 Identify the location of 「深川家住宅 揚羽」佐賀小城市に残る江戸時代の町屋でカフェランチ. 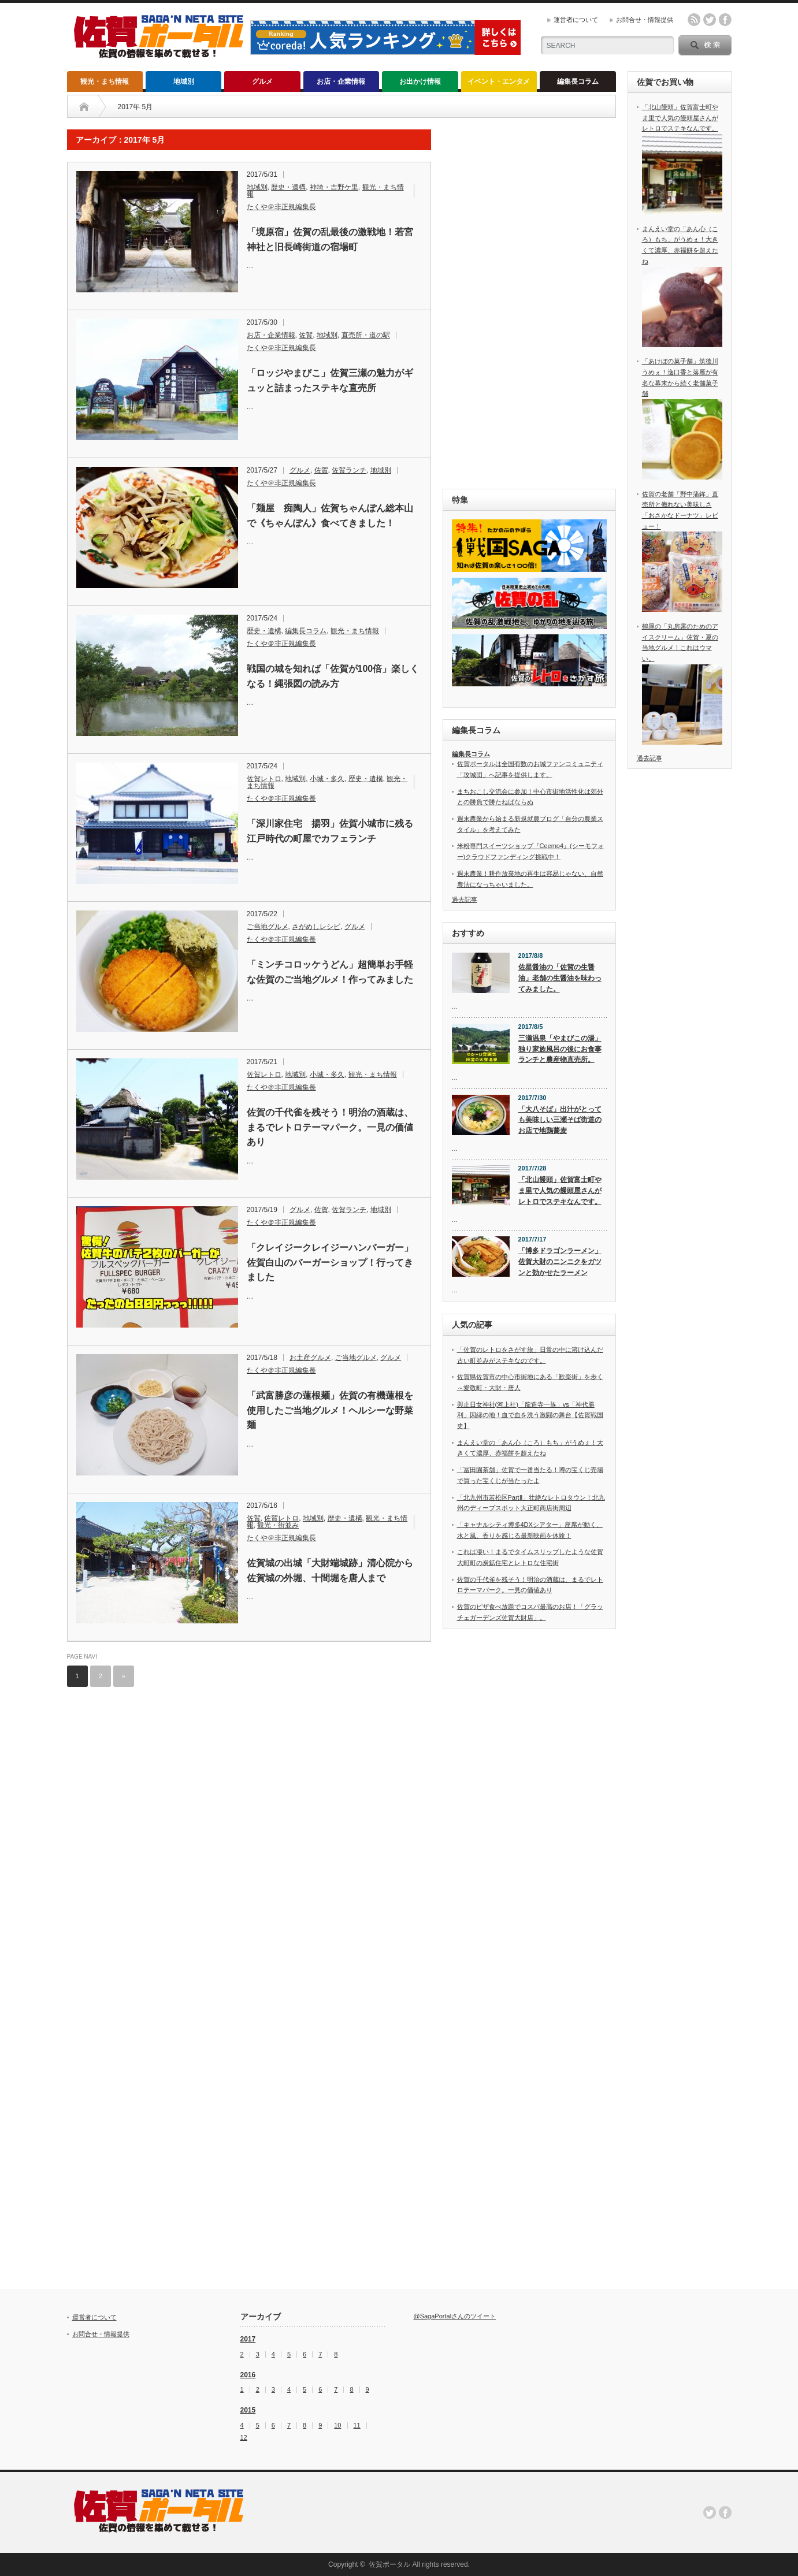
(330, 831).